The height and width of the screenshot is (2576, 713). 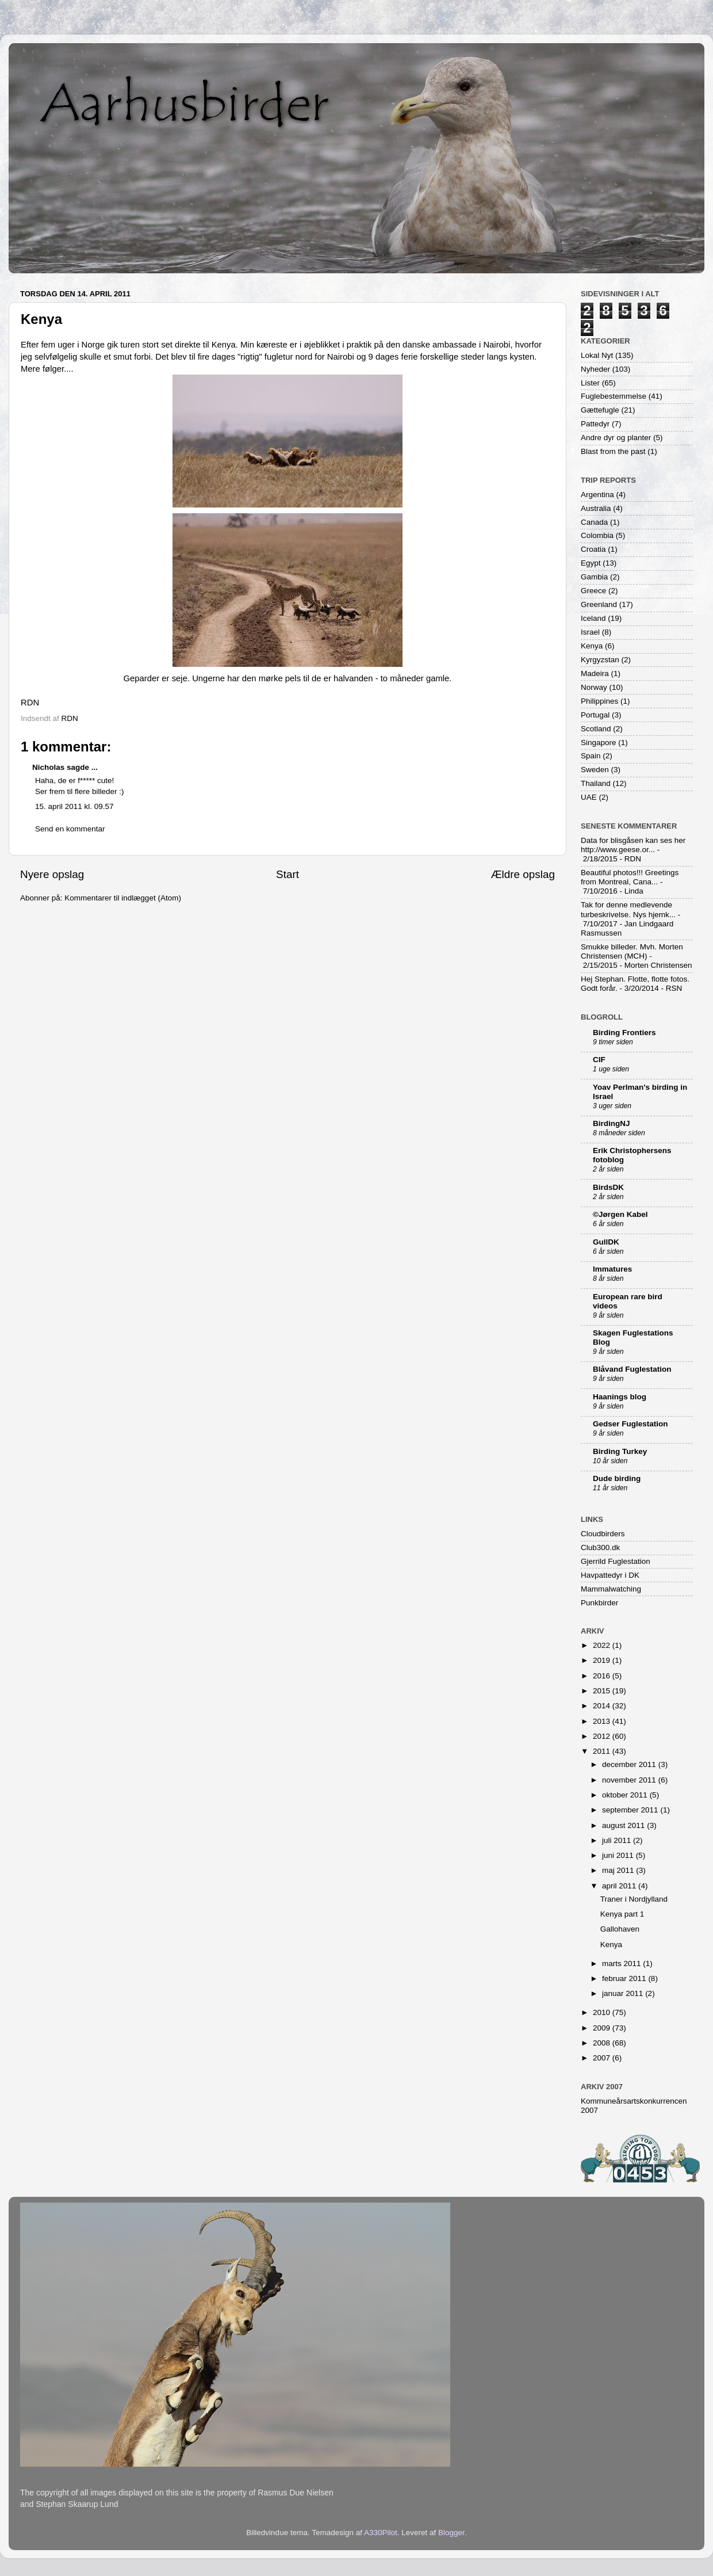 What do you see at coordinates (598, 742) in the screenshot?
I see `Singapore` at bounding box center [598, 742].